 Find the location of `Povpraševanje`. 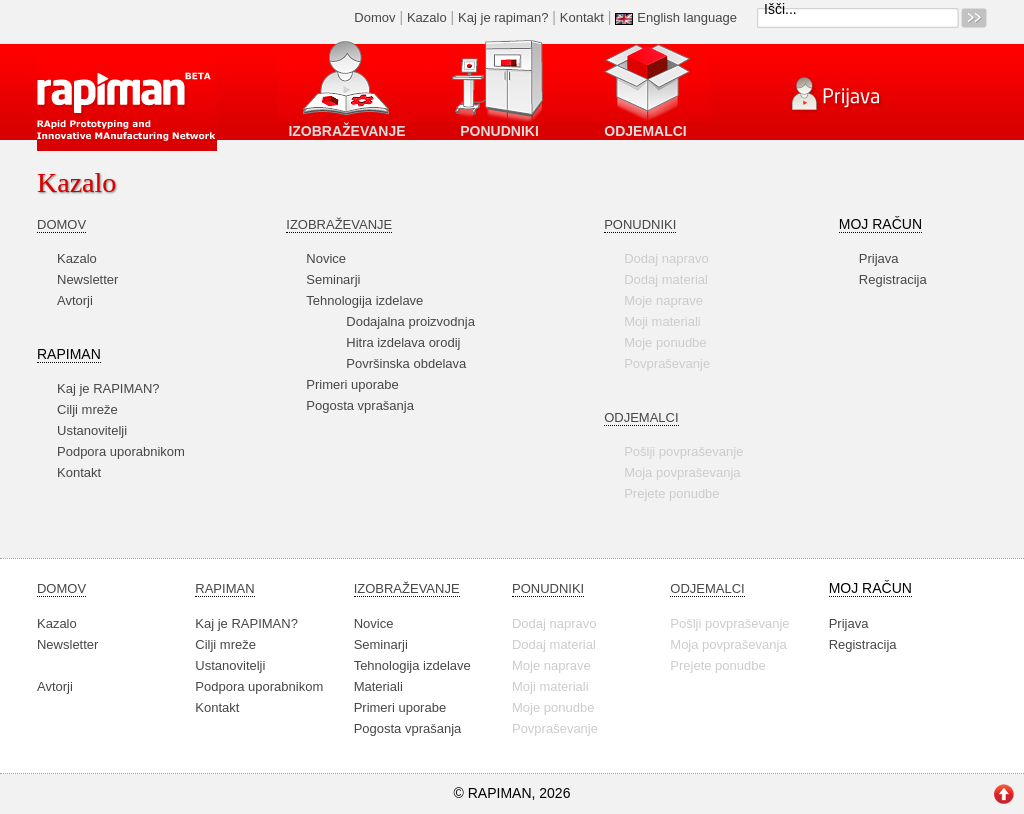

Povpraševanje is located at coordinates (667, 363).